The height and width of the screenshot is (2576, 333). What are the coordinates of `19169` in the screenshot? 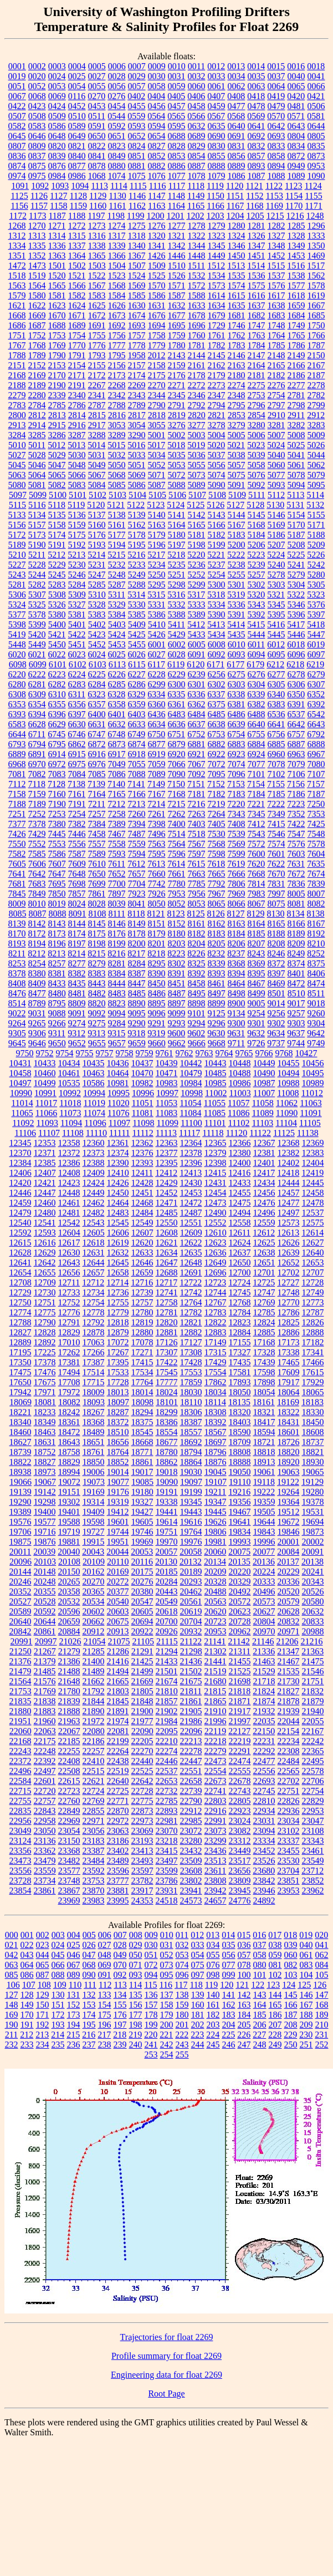 It's located at (94, 1492).